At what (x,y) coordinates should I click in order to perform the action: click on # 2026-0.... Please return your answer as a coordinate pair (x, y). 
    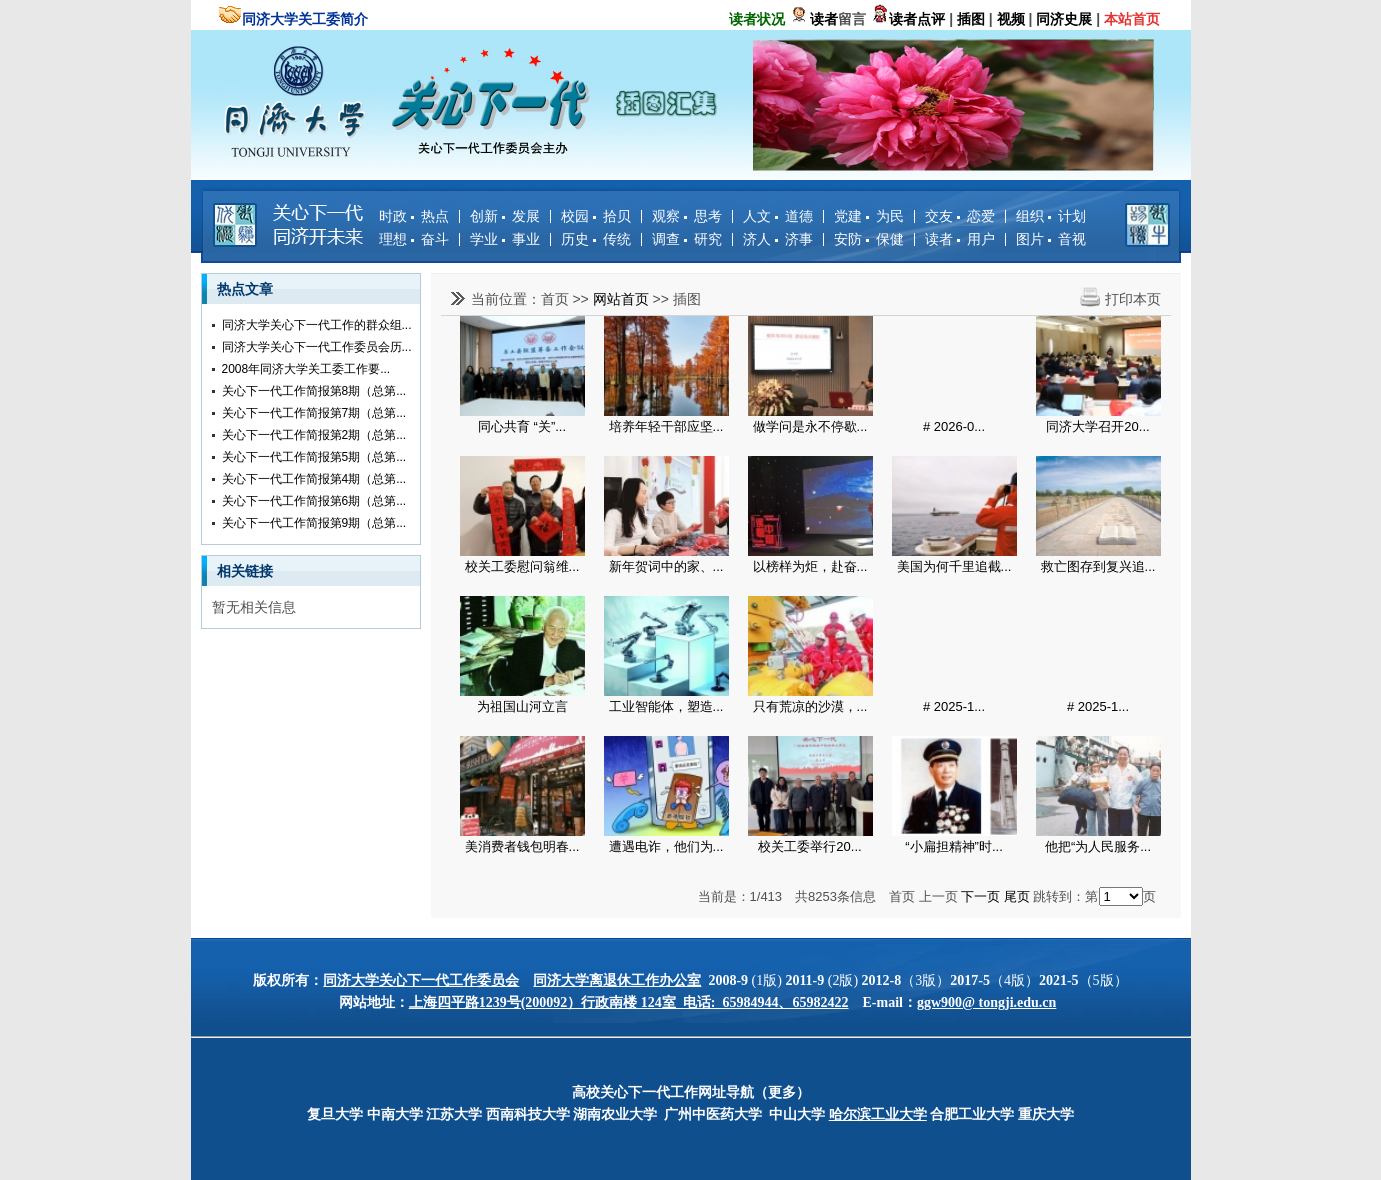
    Looking at the image, I should click on (954, 426).